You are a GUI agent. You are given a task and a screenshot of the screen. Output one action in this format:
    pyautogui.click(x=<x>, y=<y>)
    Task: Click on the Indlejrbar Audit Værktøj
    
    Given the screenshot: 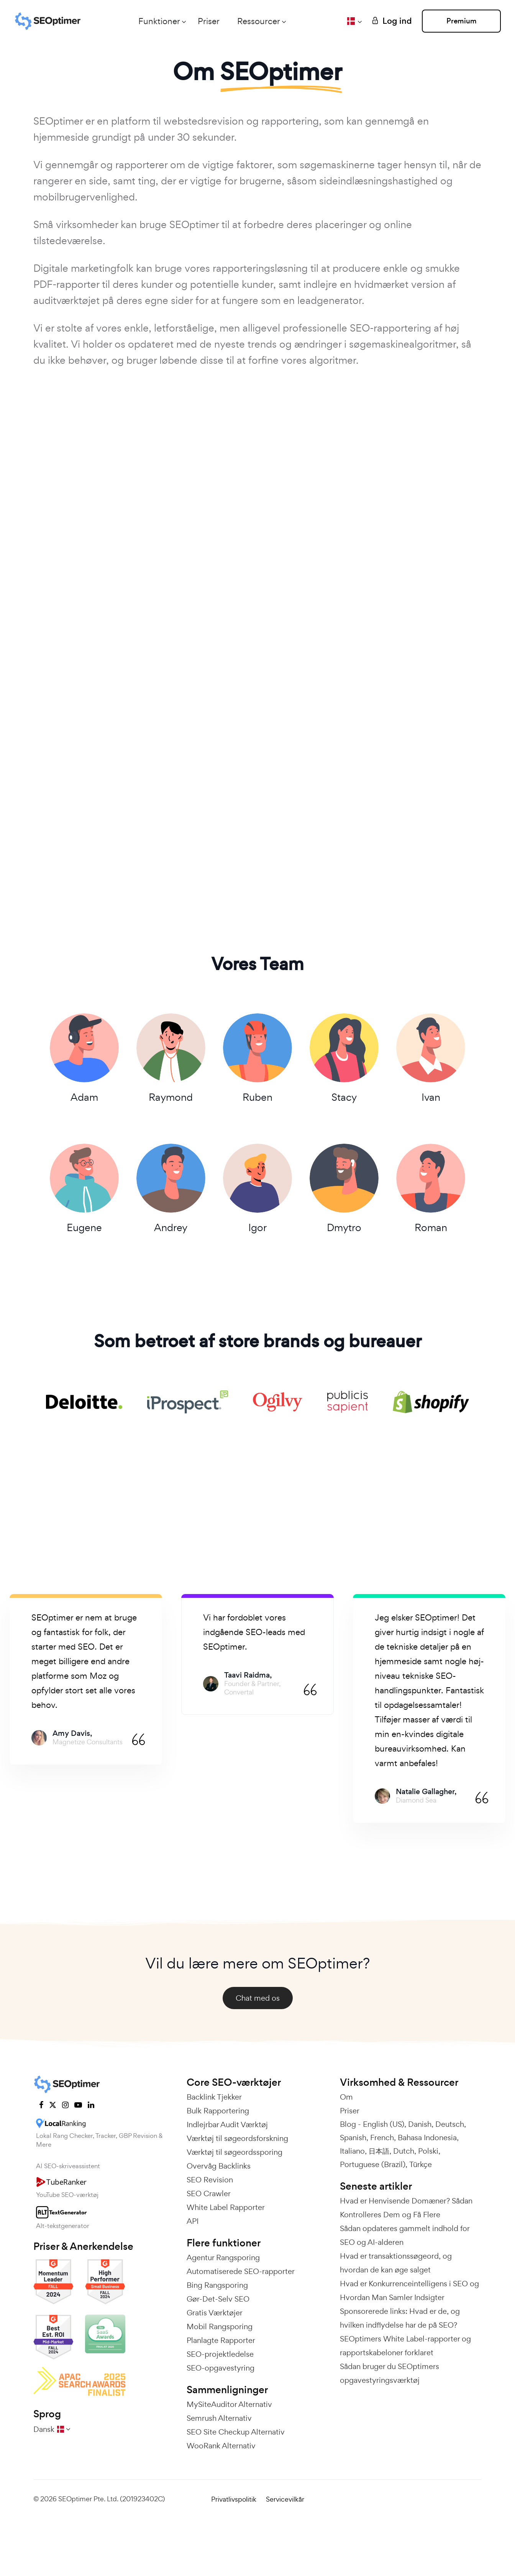 What is the action you would take?
    pyautogui.click(x=227, y=2125)
    